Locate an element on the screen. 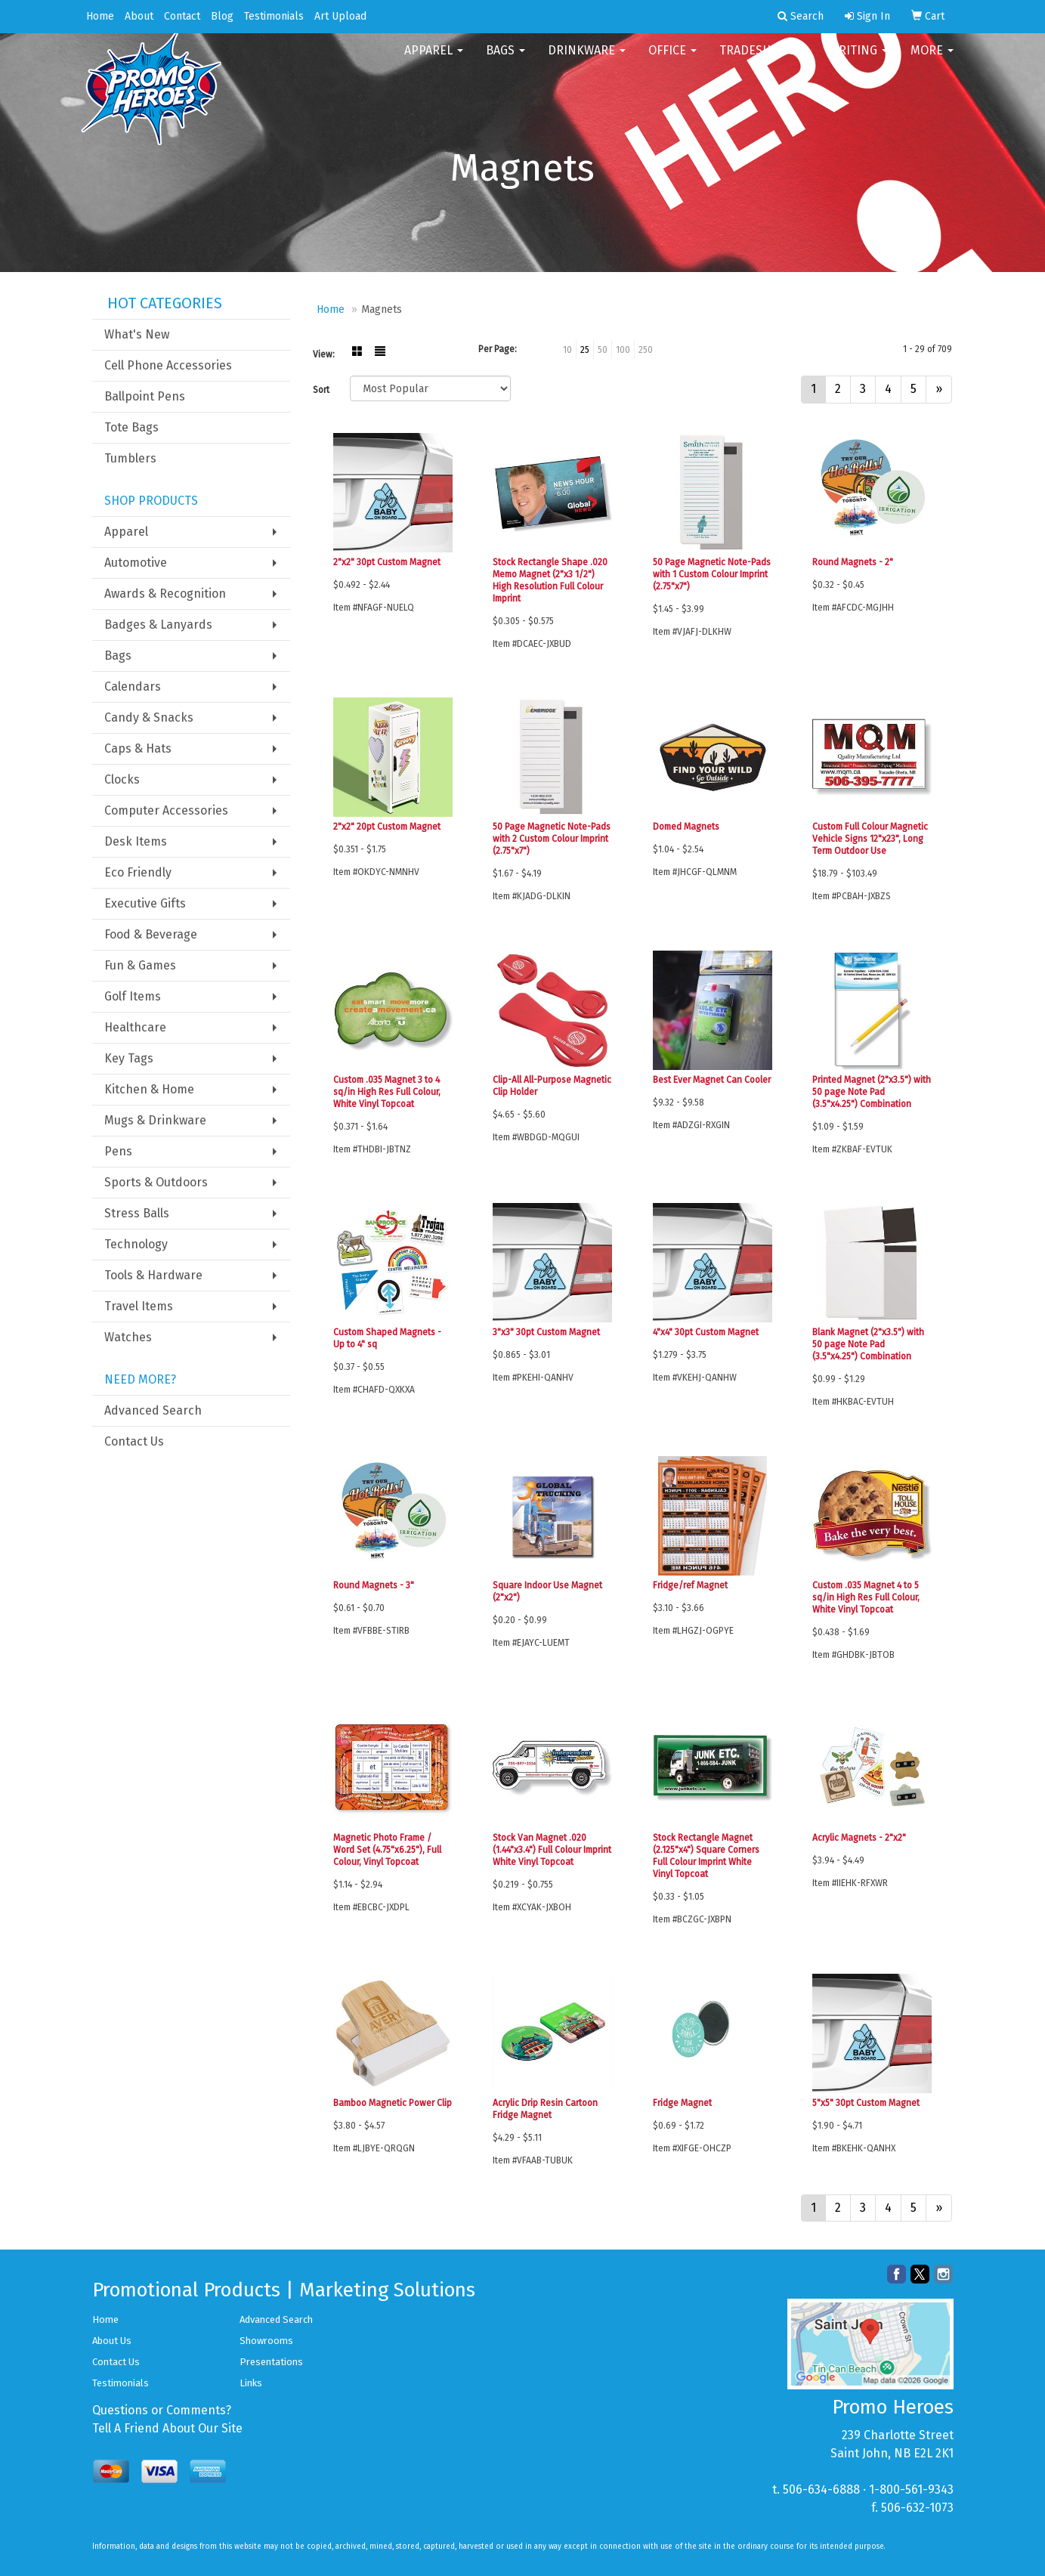  What's New is located at coordinates (136, 334).